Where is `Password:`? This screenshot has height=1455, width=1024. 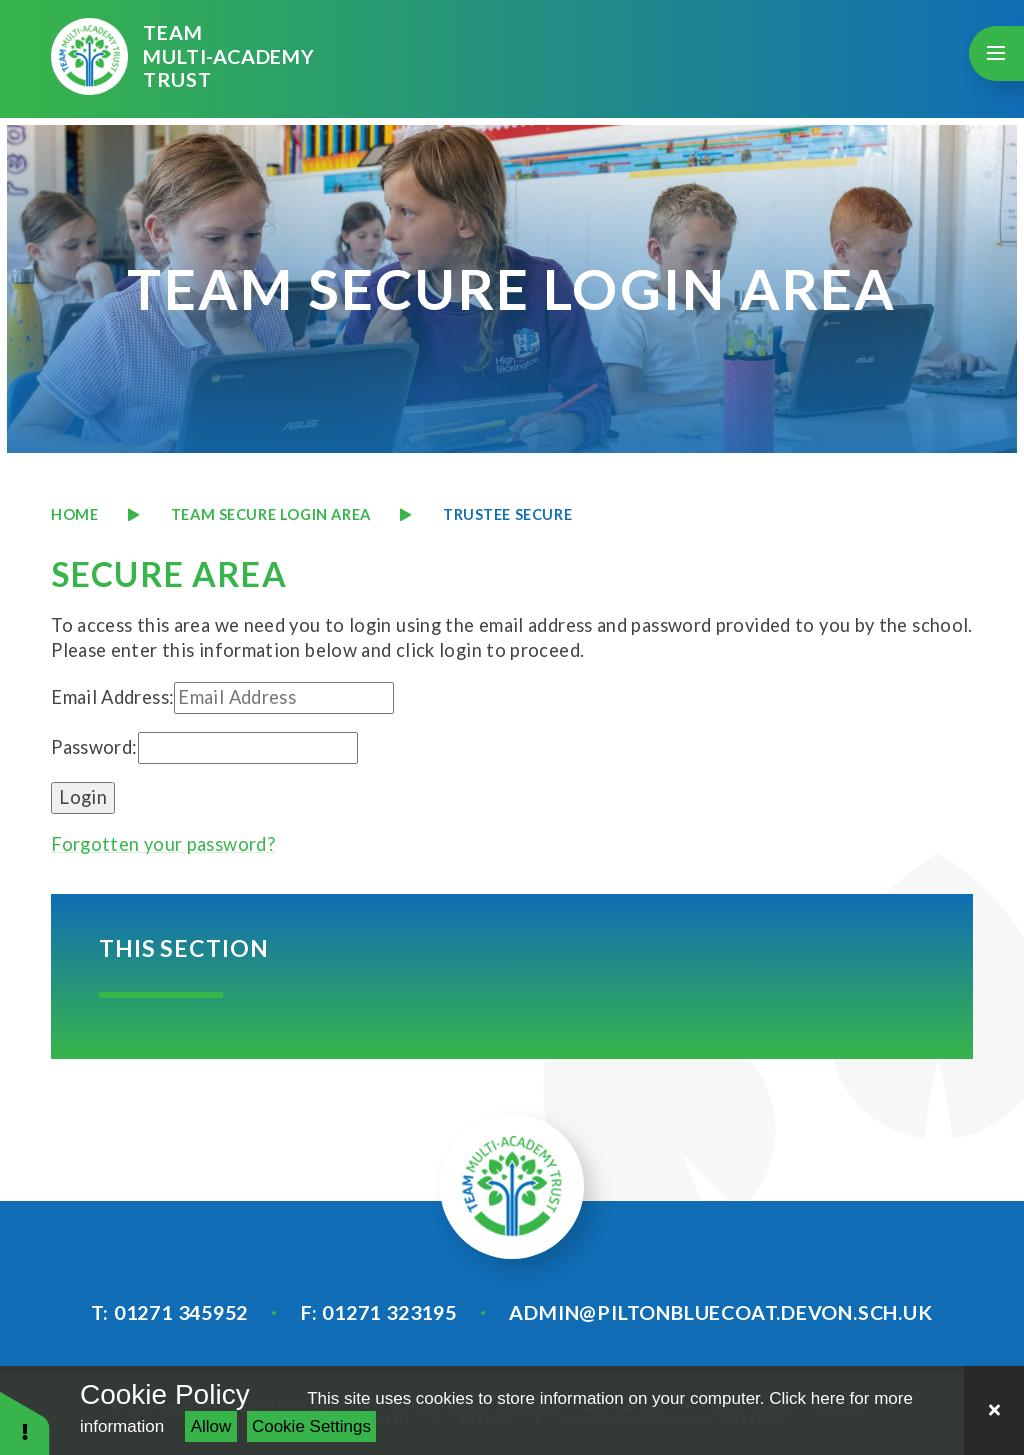 Password: is located at coordinates (94, 747).